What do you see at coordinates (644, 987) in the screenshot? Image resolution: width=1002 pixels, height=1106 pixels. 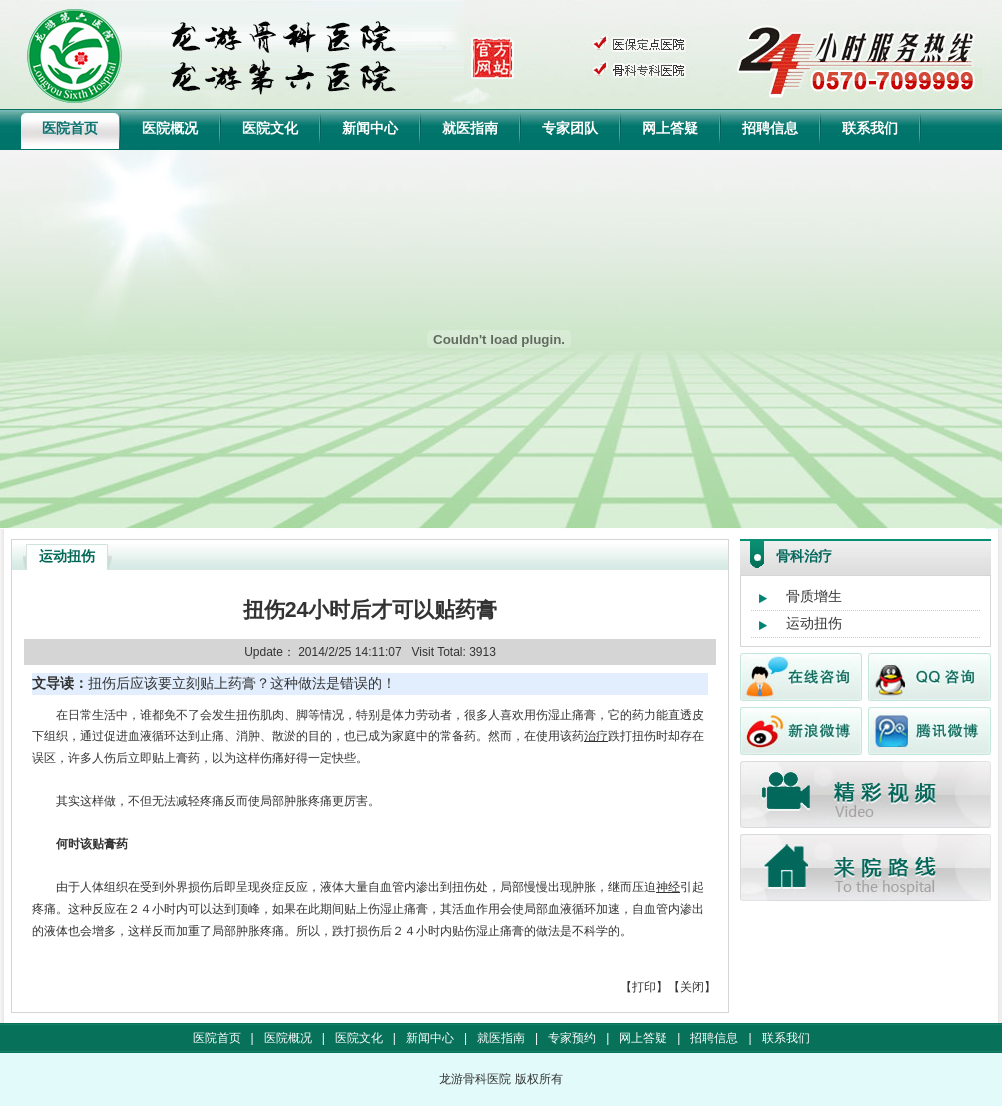 I see `打印` at bounding box center [644, 987].